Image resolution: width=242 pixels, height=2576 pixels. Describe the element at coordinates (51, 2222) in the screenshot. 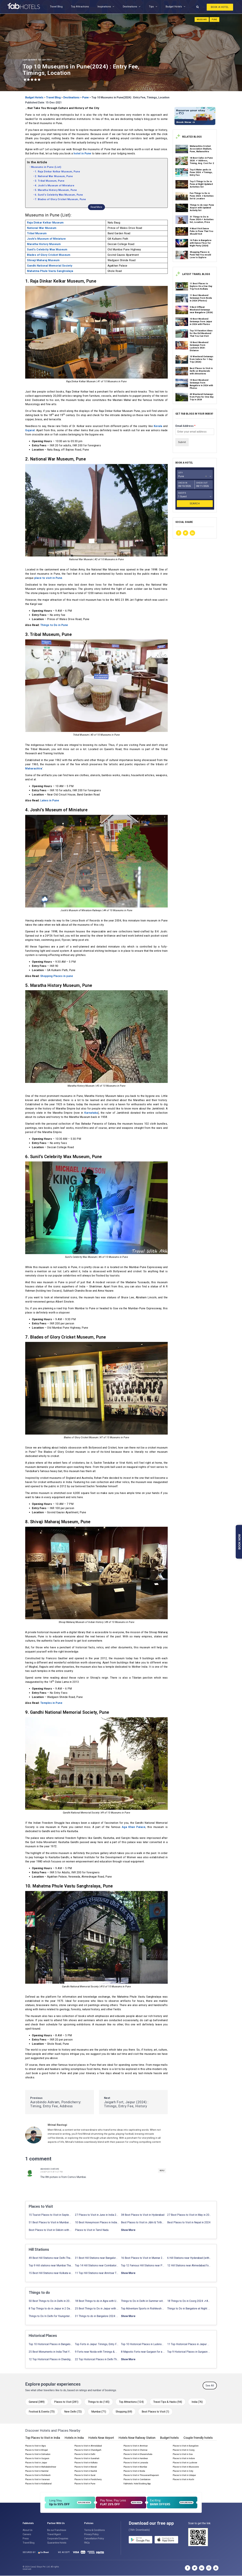

I see `51 Best Places to Visit in Mumbai 2024, Mumbai Tourist Places` at that location.